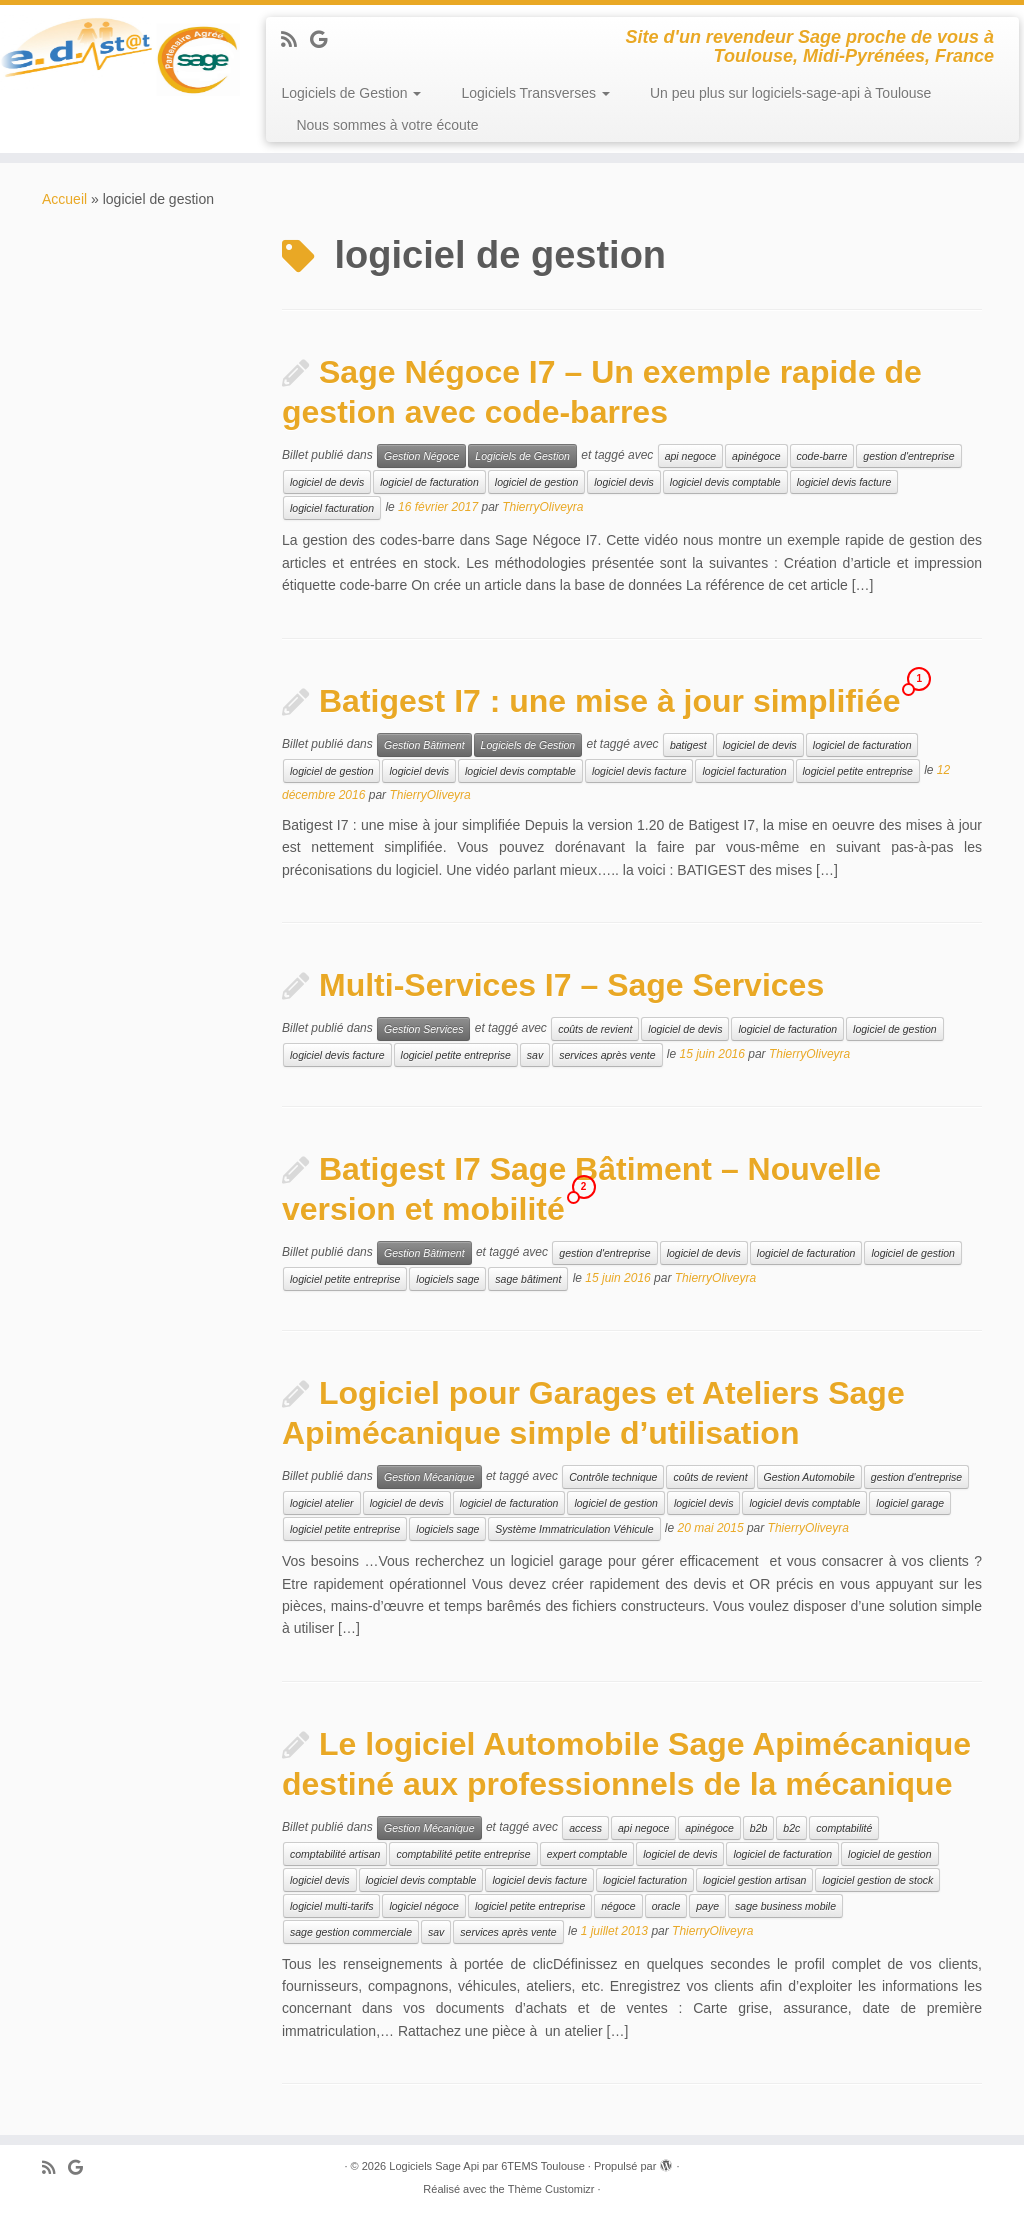 The height and width of the screenshot is (2214, 1024). Describe the element at coordinates (421, 456) in the screenshot. I see `Gestion Négoce` at that location.